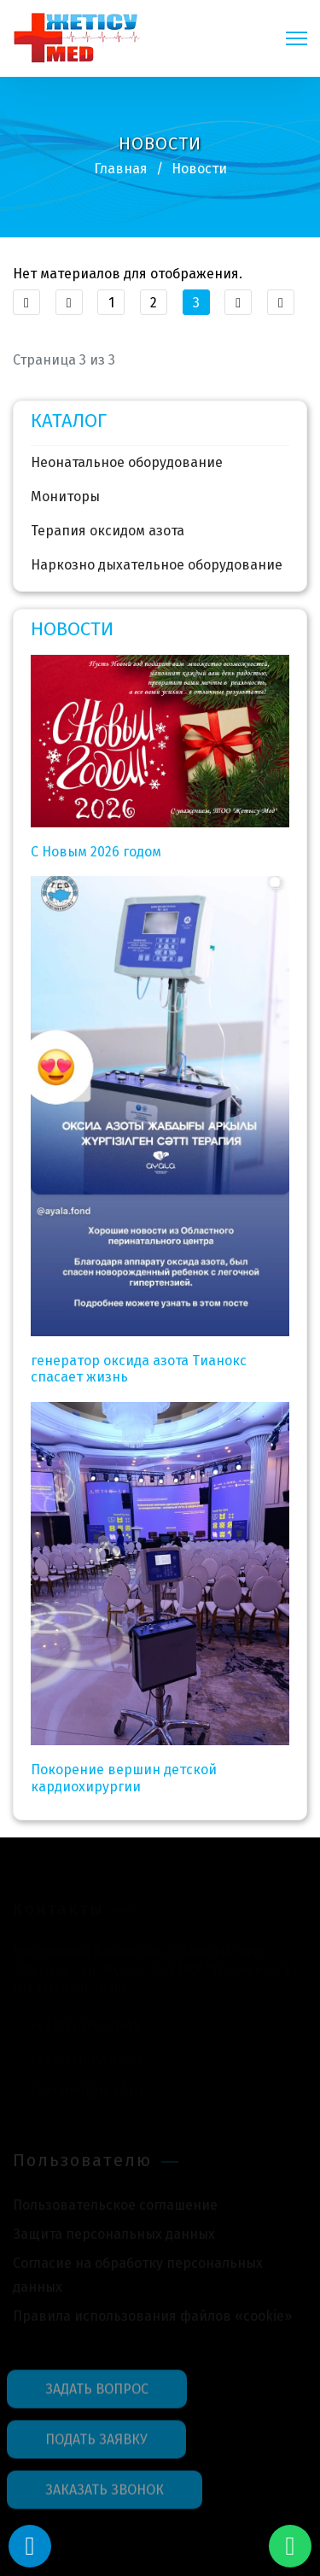 This screenshot has height=2576, width=320. What do you see at coordinates (296, 38) in the screenshot?
I see `[Navigation]` at bounding box center [296, 38].